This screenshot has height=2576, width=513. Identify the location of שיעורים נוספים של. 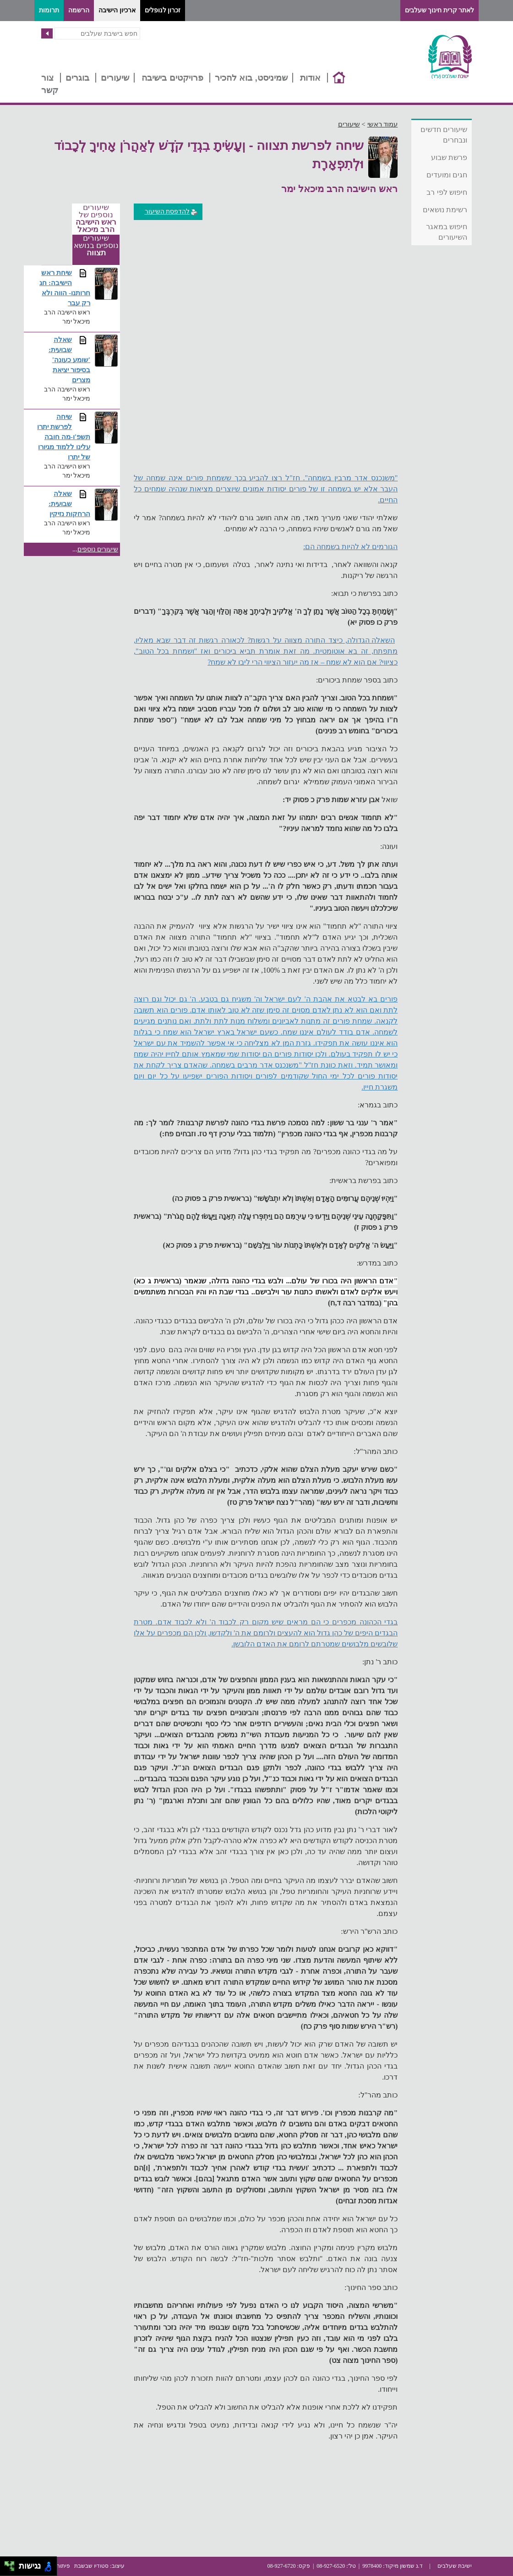
(96, 219).